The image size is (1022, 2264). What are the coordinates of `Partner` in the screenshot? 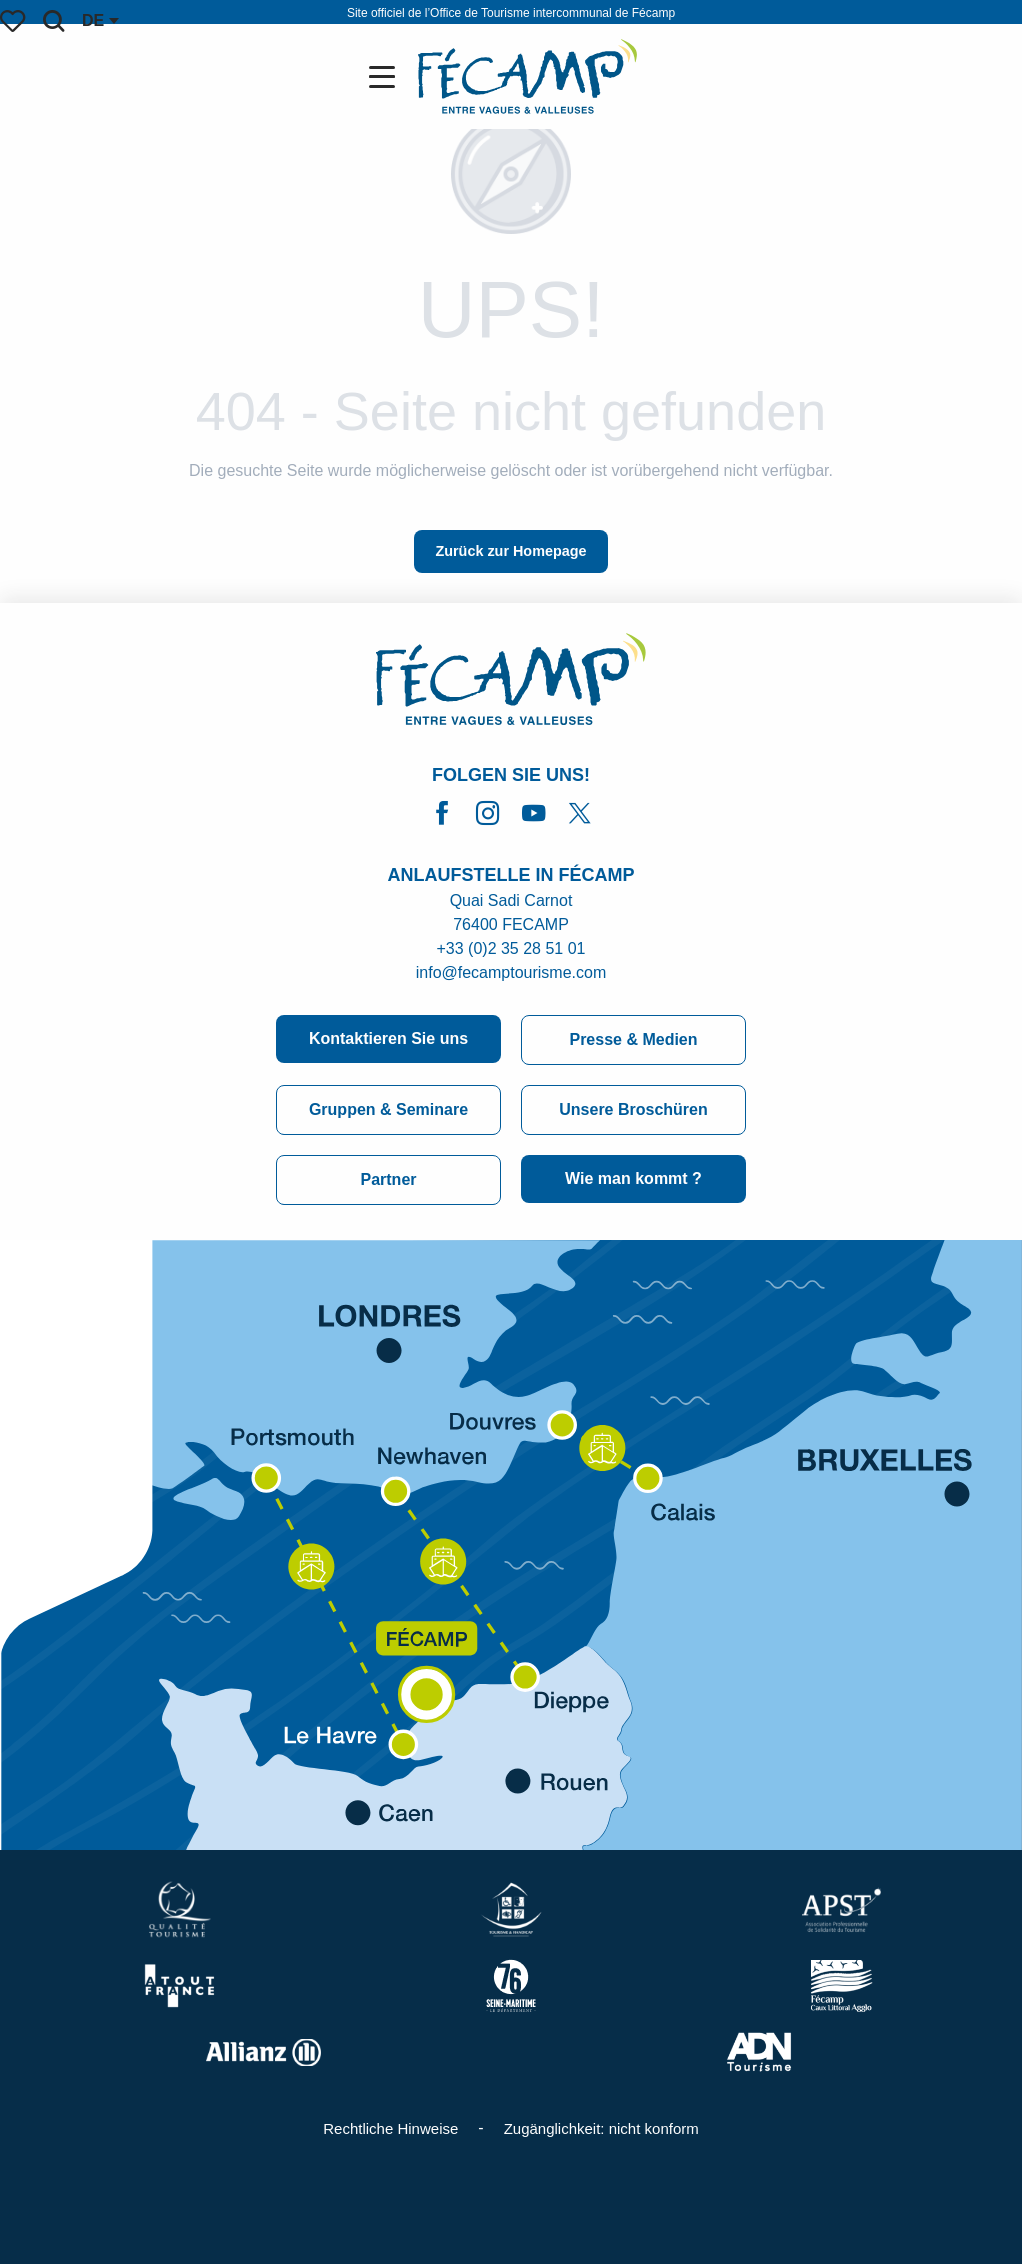 It's located at (388, 1179).